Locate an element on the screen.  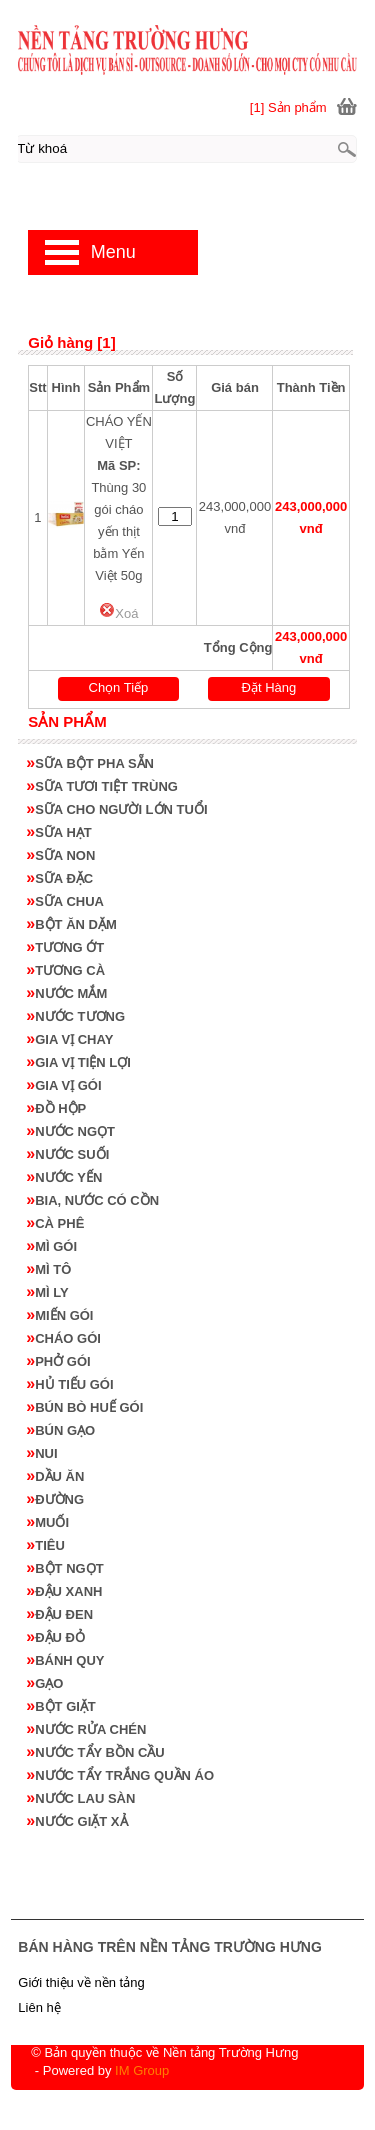
Đặt Hàng is located at coordinates (269, 687).